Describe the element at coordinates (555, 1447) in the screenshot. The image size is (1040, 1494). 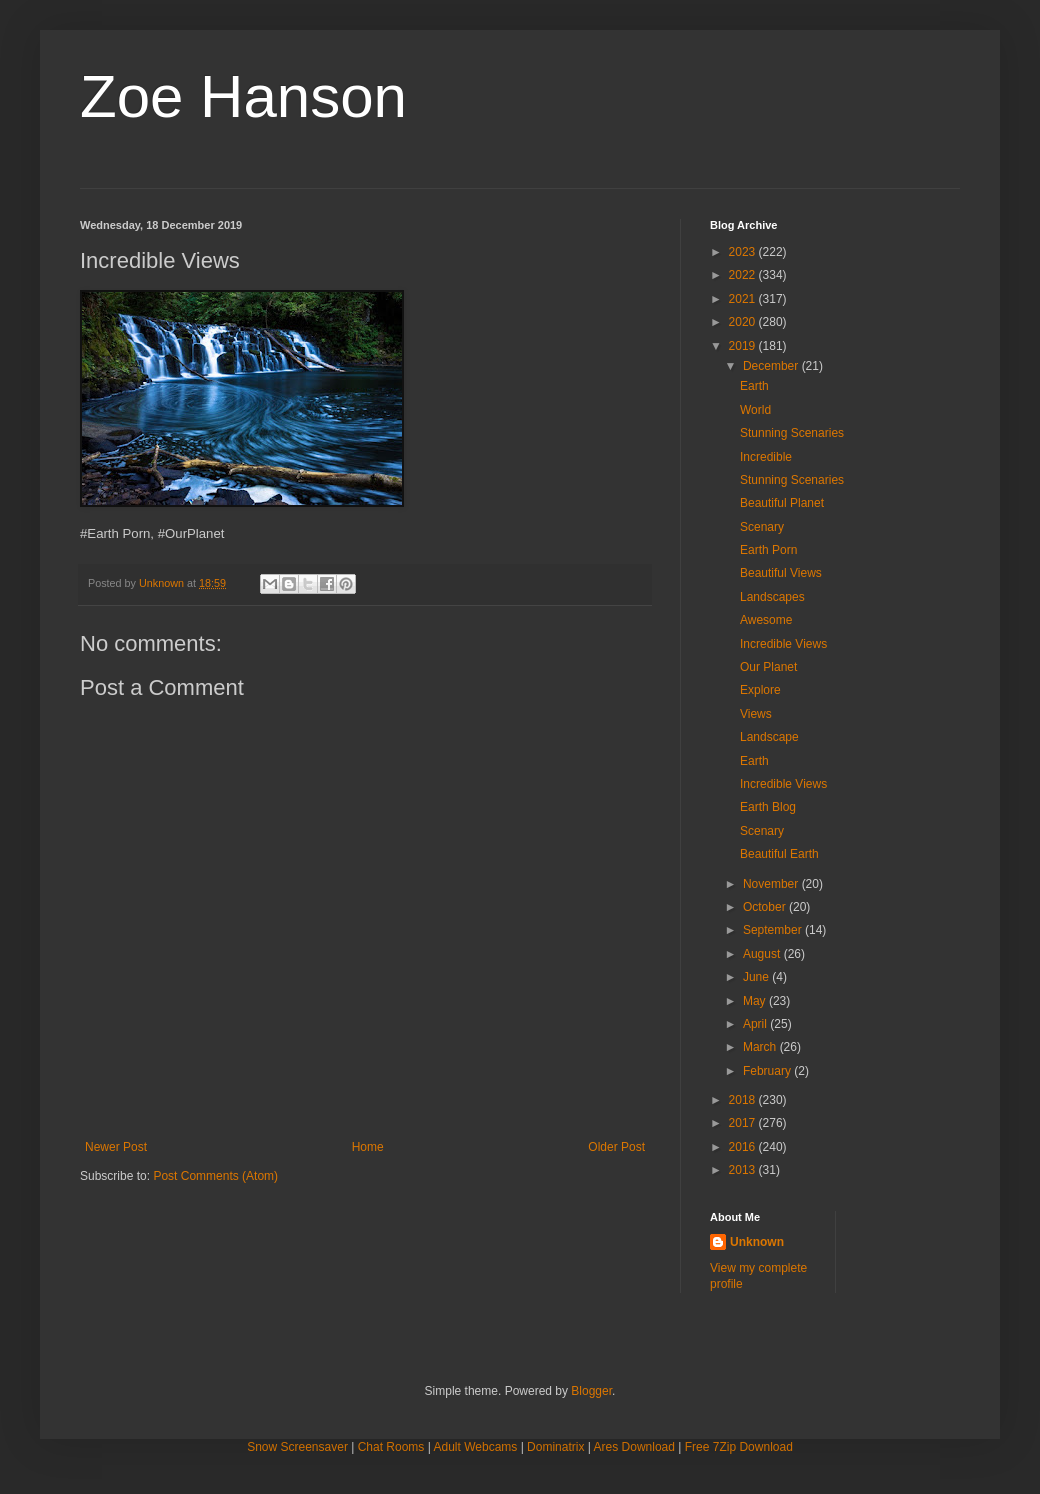
I see `Dominatrix` at that location.